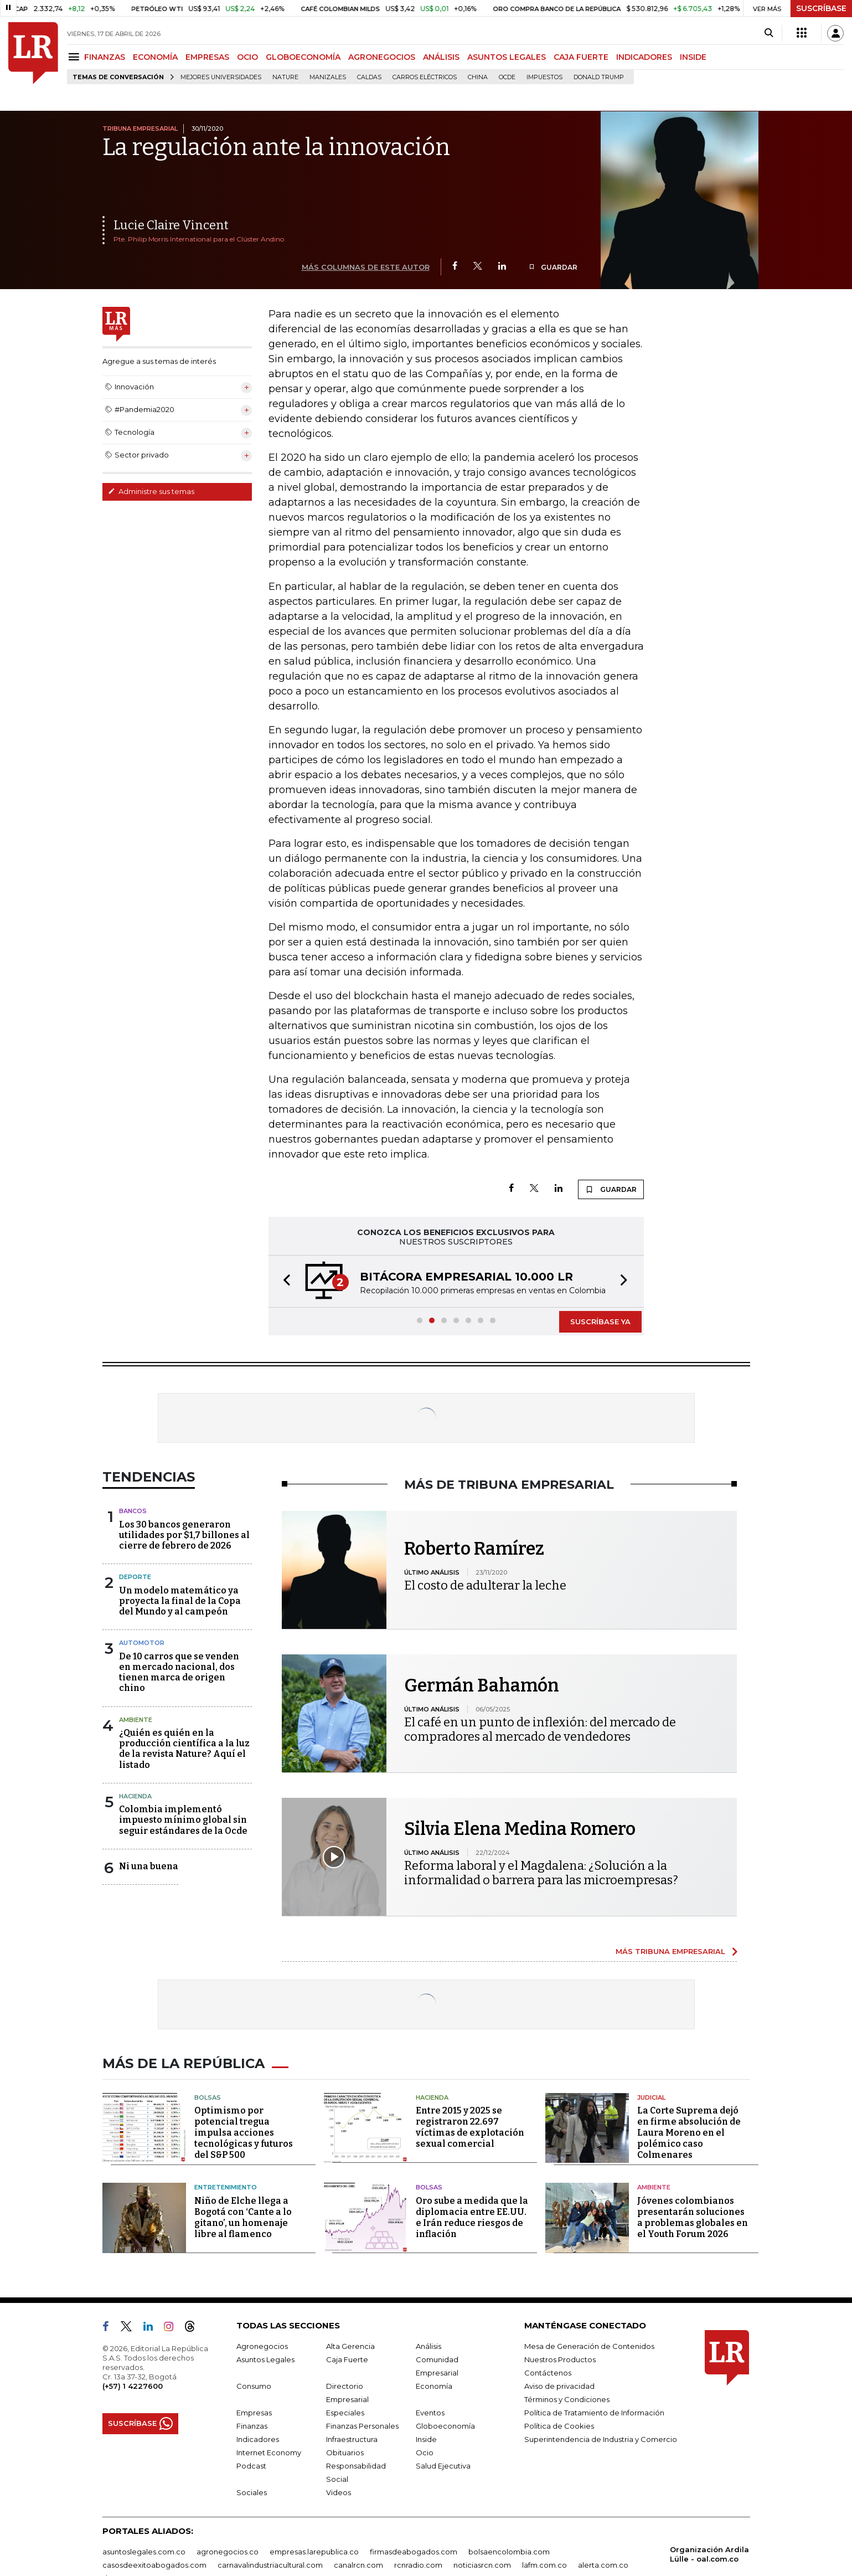 The width and height of the screenshot is (852, 2576). I want to click on Niño de Elche llega a Bogotá con ‘Cante a lo gitano’, un homenaje libre al flamenco, so click(243, 2217).